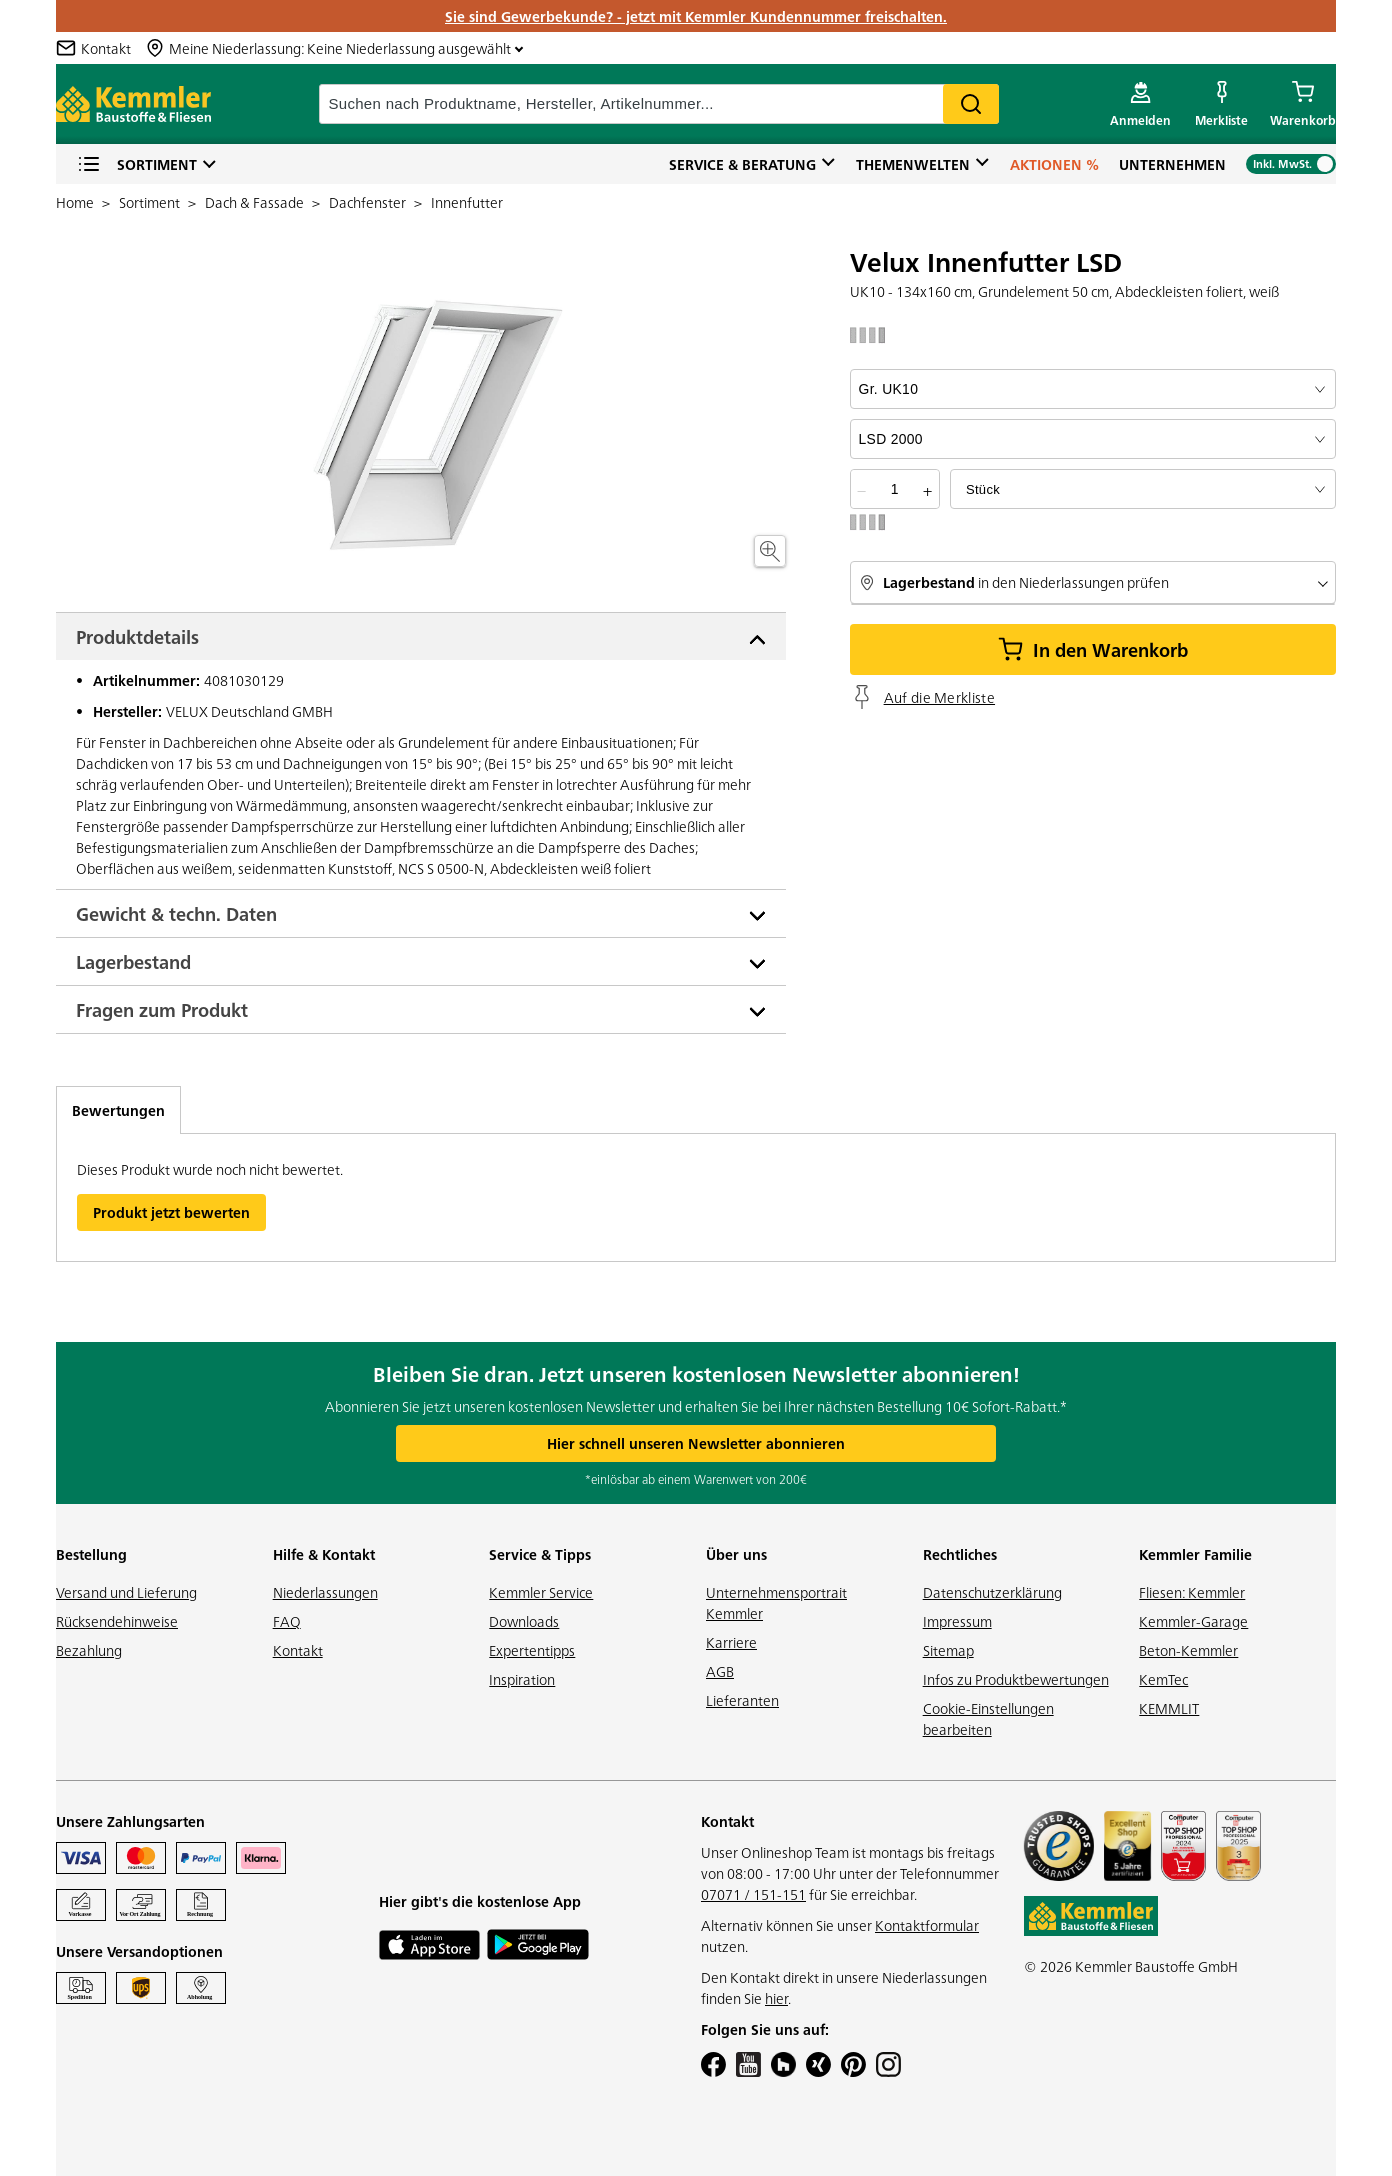  I want to click on Kemmler Familie, so click(1195, 1554).